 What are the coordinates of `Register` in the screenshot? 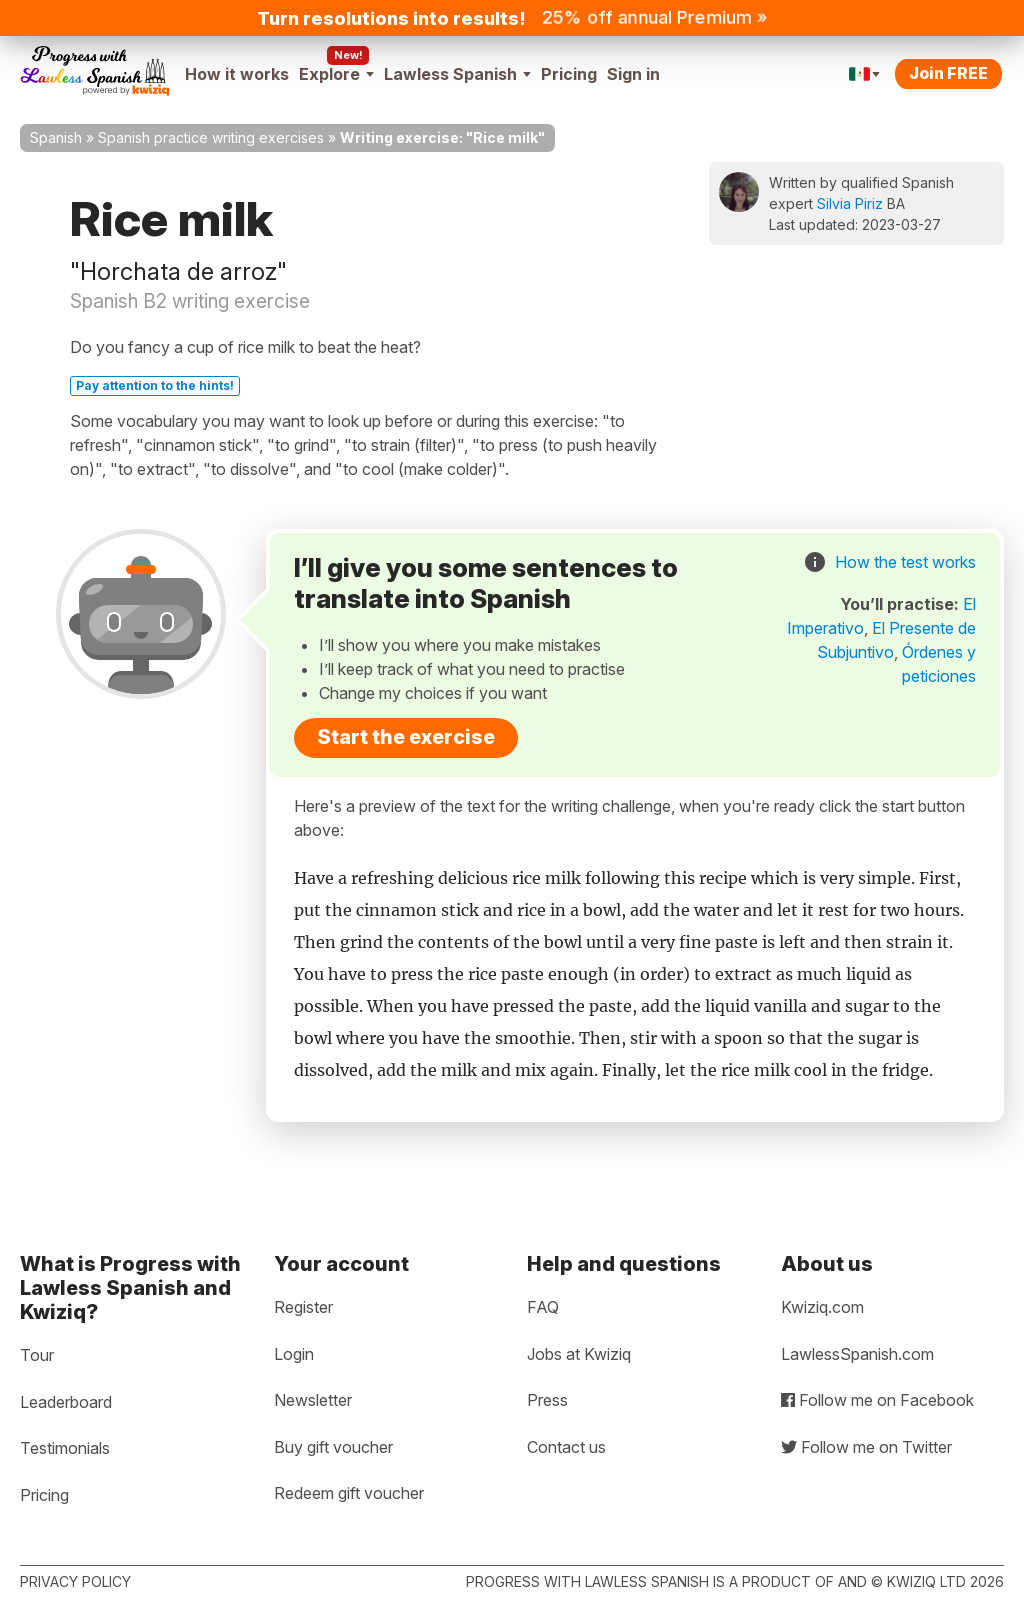 It's located at (303, 1307).